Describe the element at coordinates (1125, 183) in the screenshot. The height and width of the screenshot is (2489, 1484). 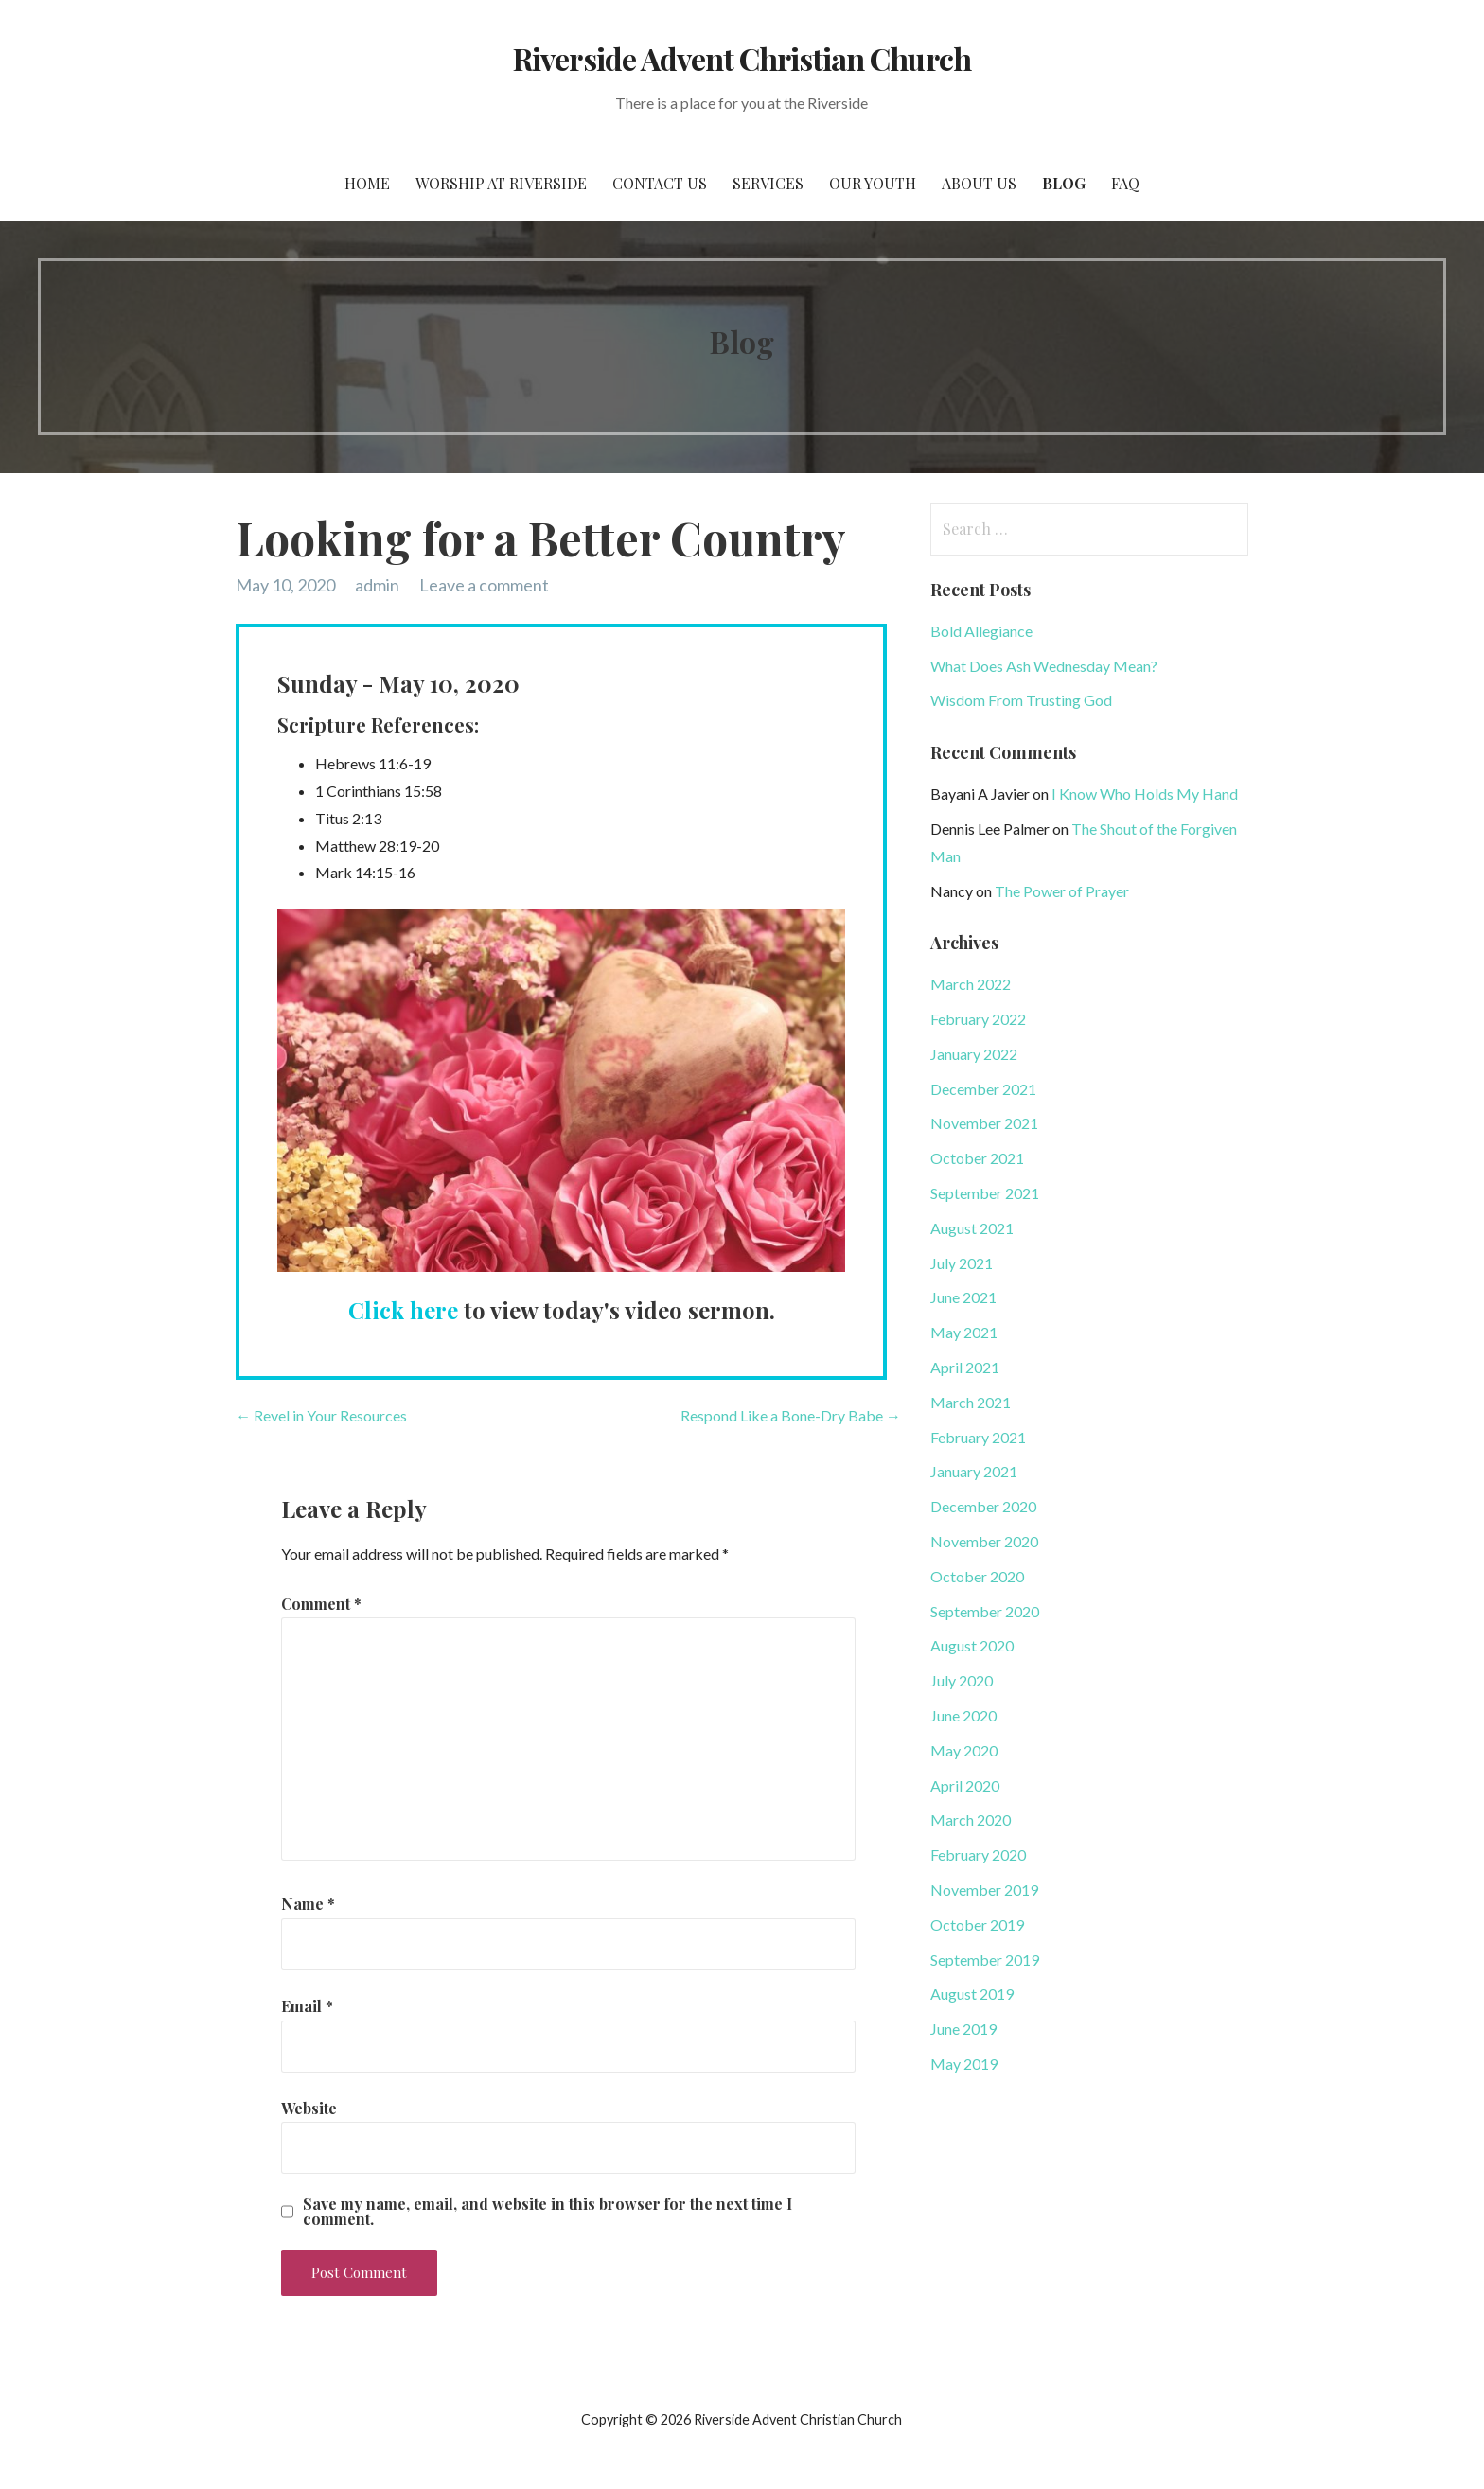
I see `FAQ` at that location.